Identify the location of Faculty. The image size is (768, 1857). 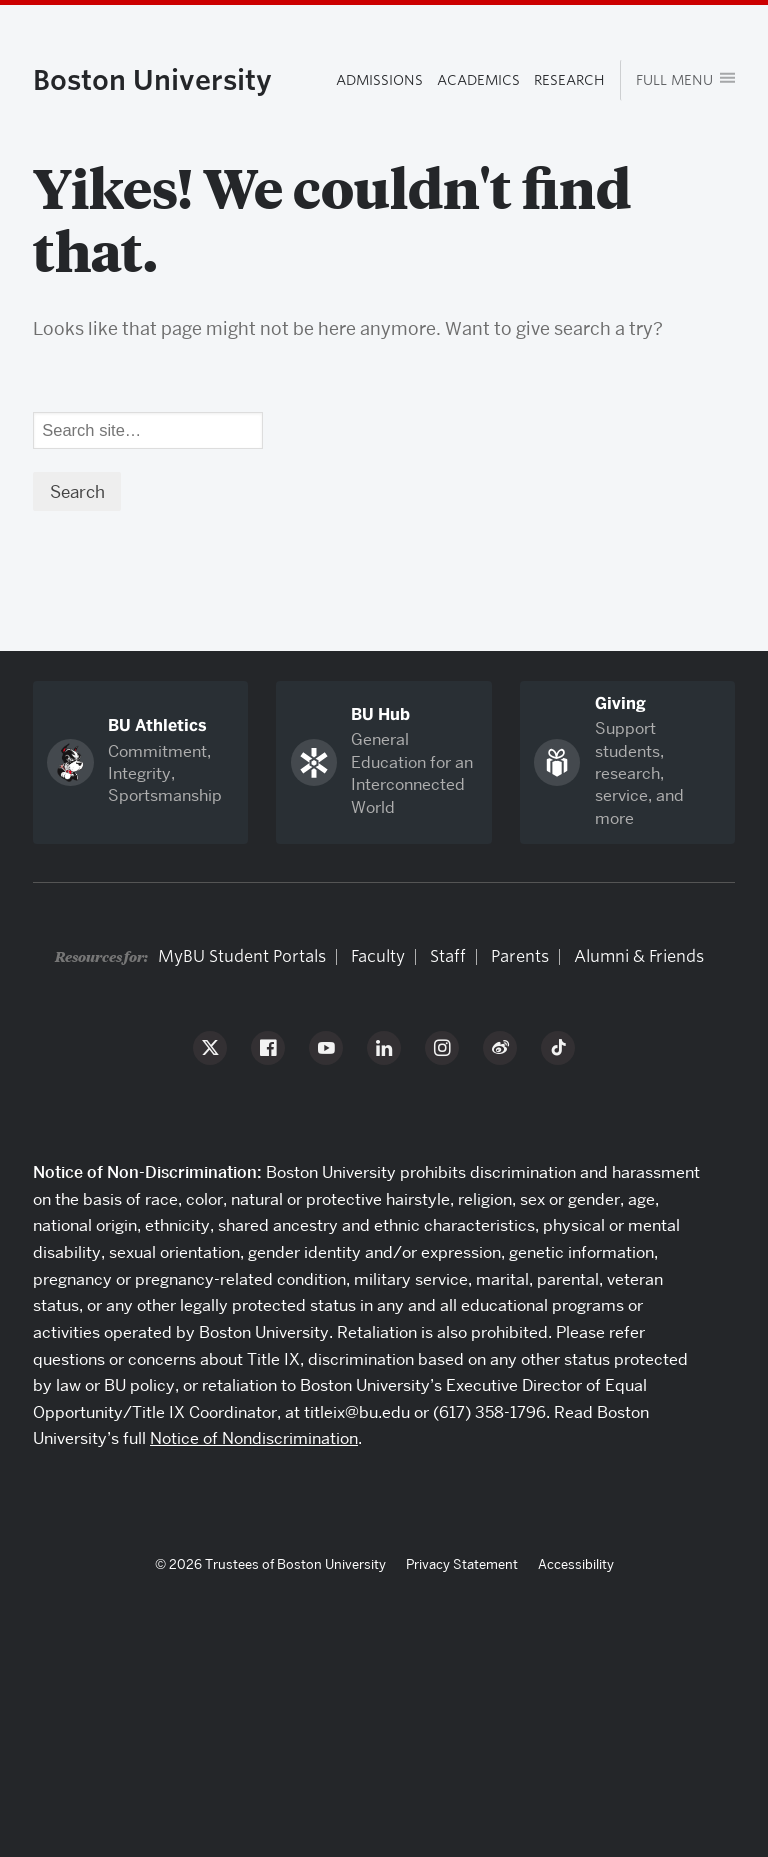
(378, 956).